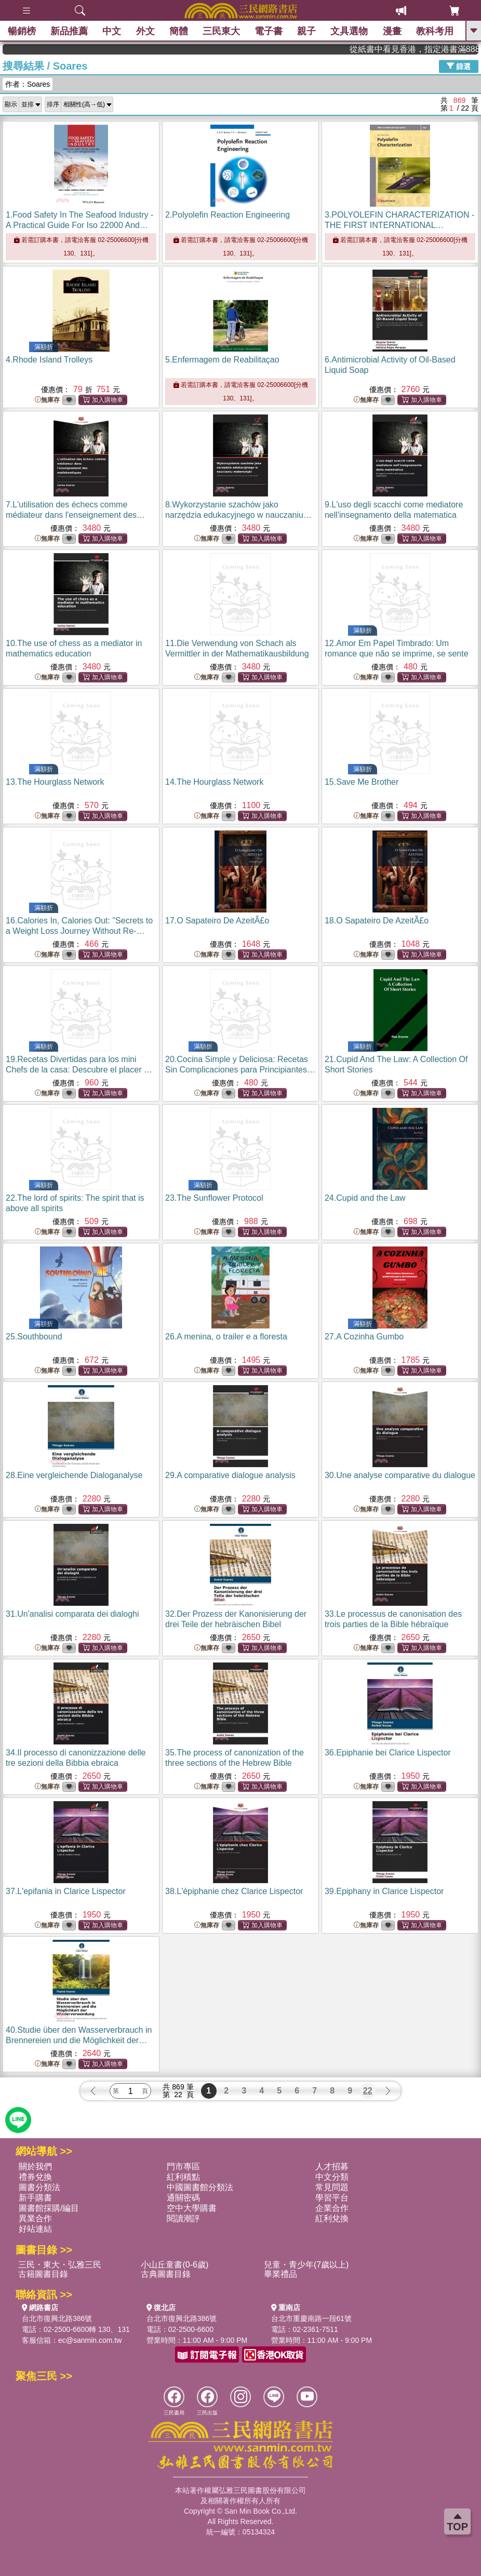 This screenshot has width=481, height=2576. I want to click on 27., so click(364, 1336).